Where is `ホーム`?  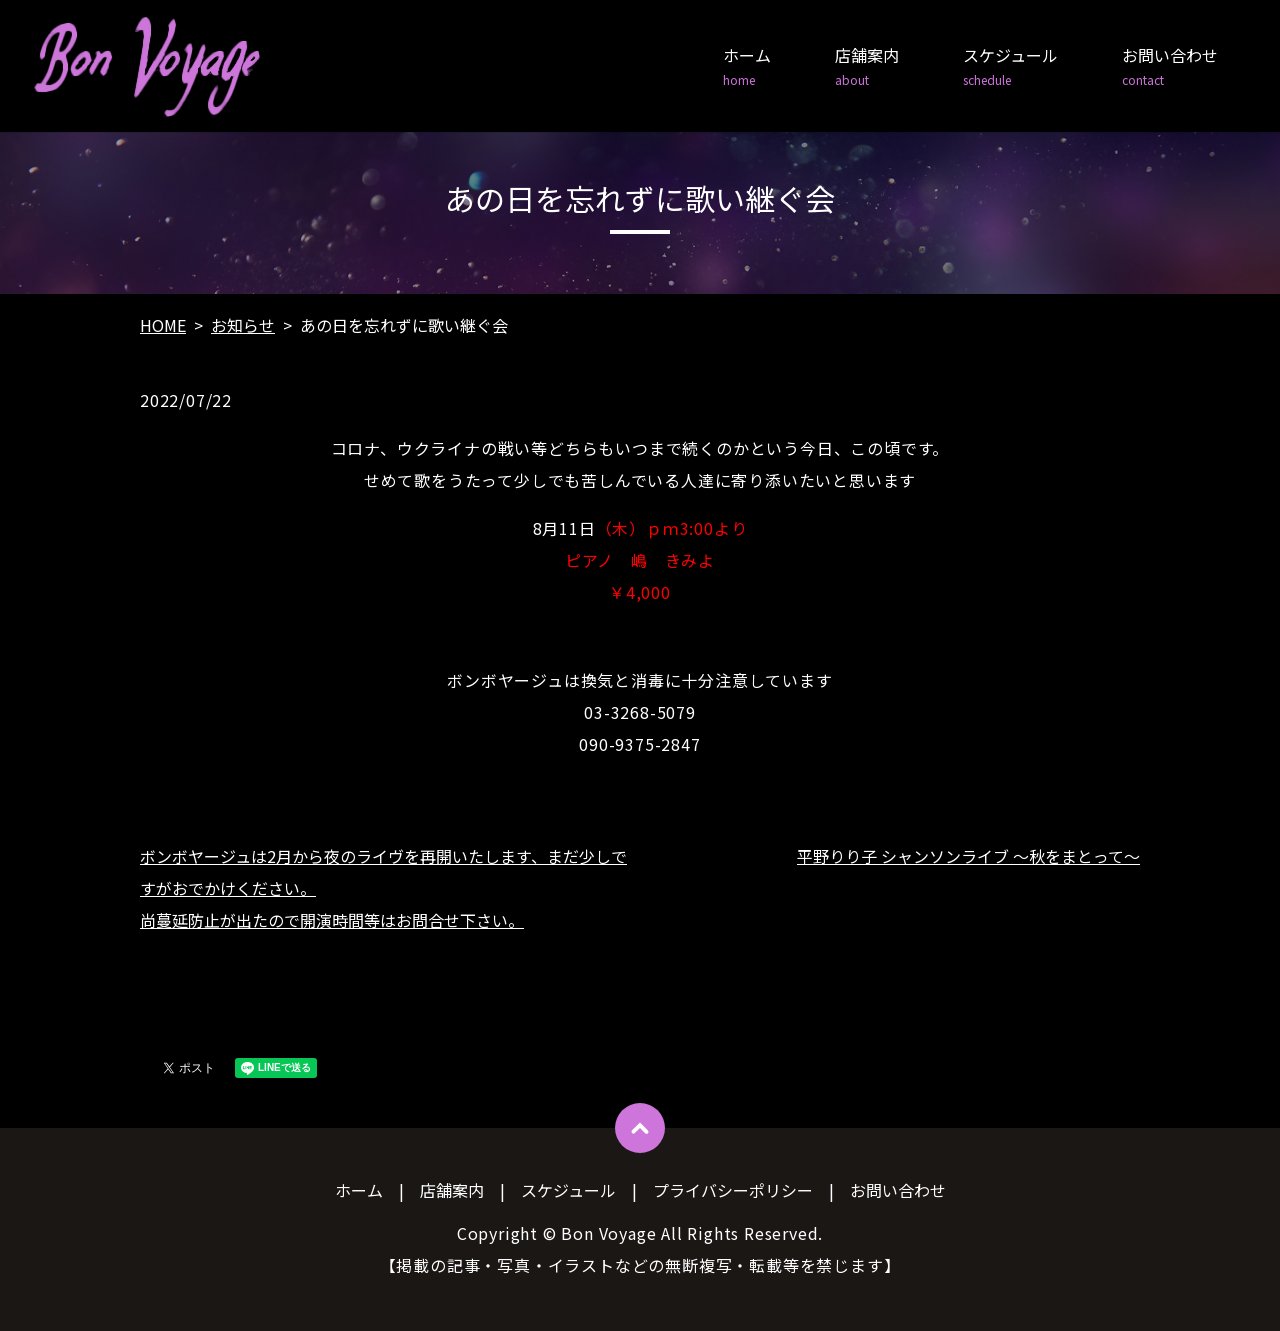 ホーム is located at coordinates (747, 66).